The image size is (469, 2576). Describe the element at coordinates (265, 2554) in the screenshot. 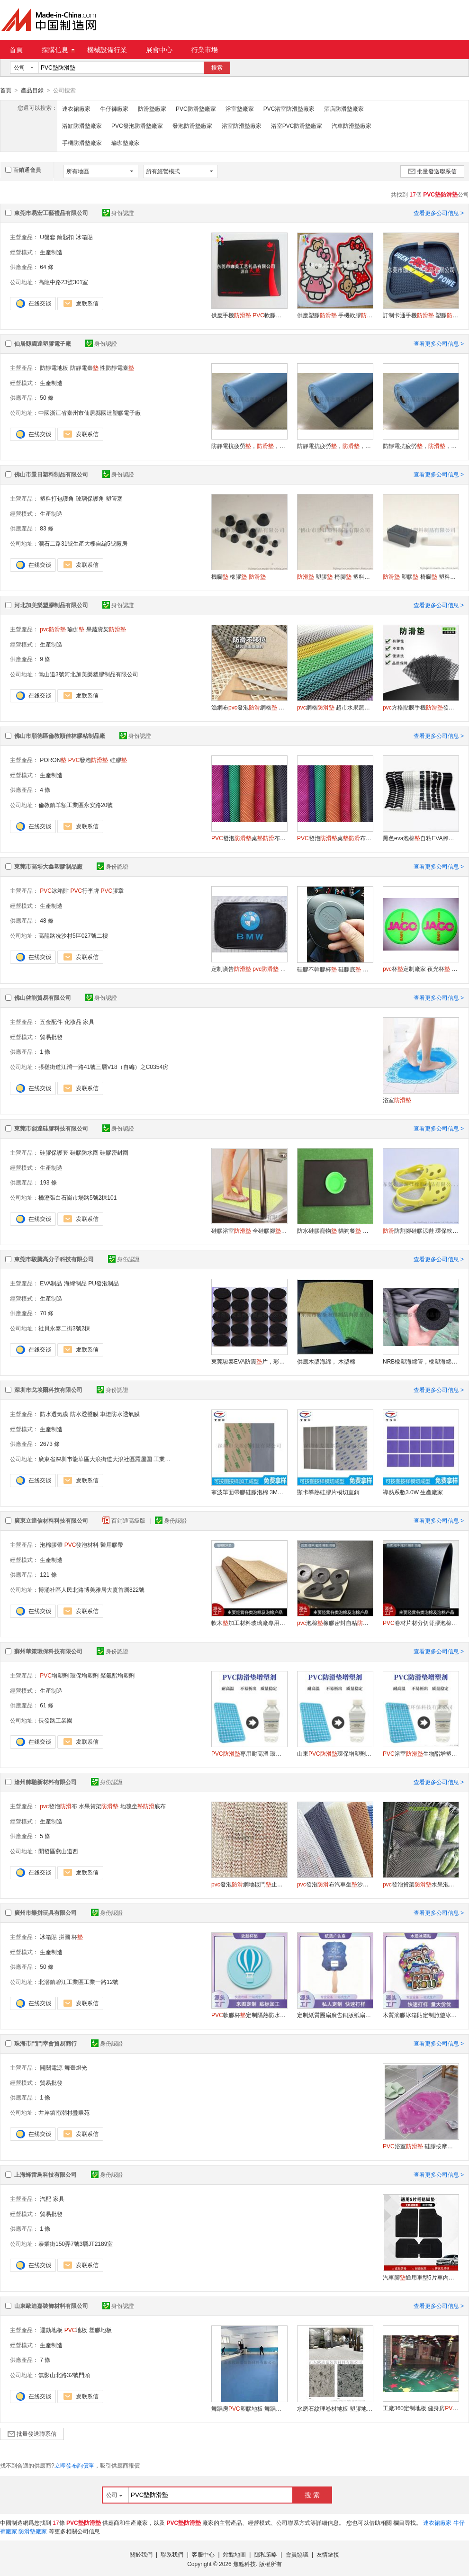

I see `隱私策略` at that location.